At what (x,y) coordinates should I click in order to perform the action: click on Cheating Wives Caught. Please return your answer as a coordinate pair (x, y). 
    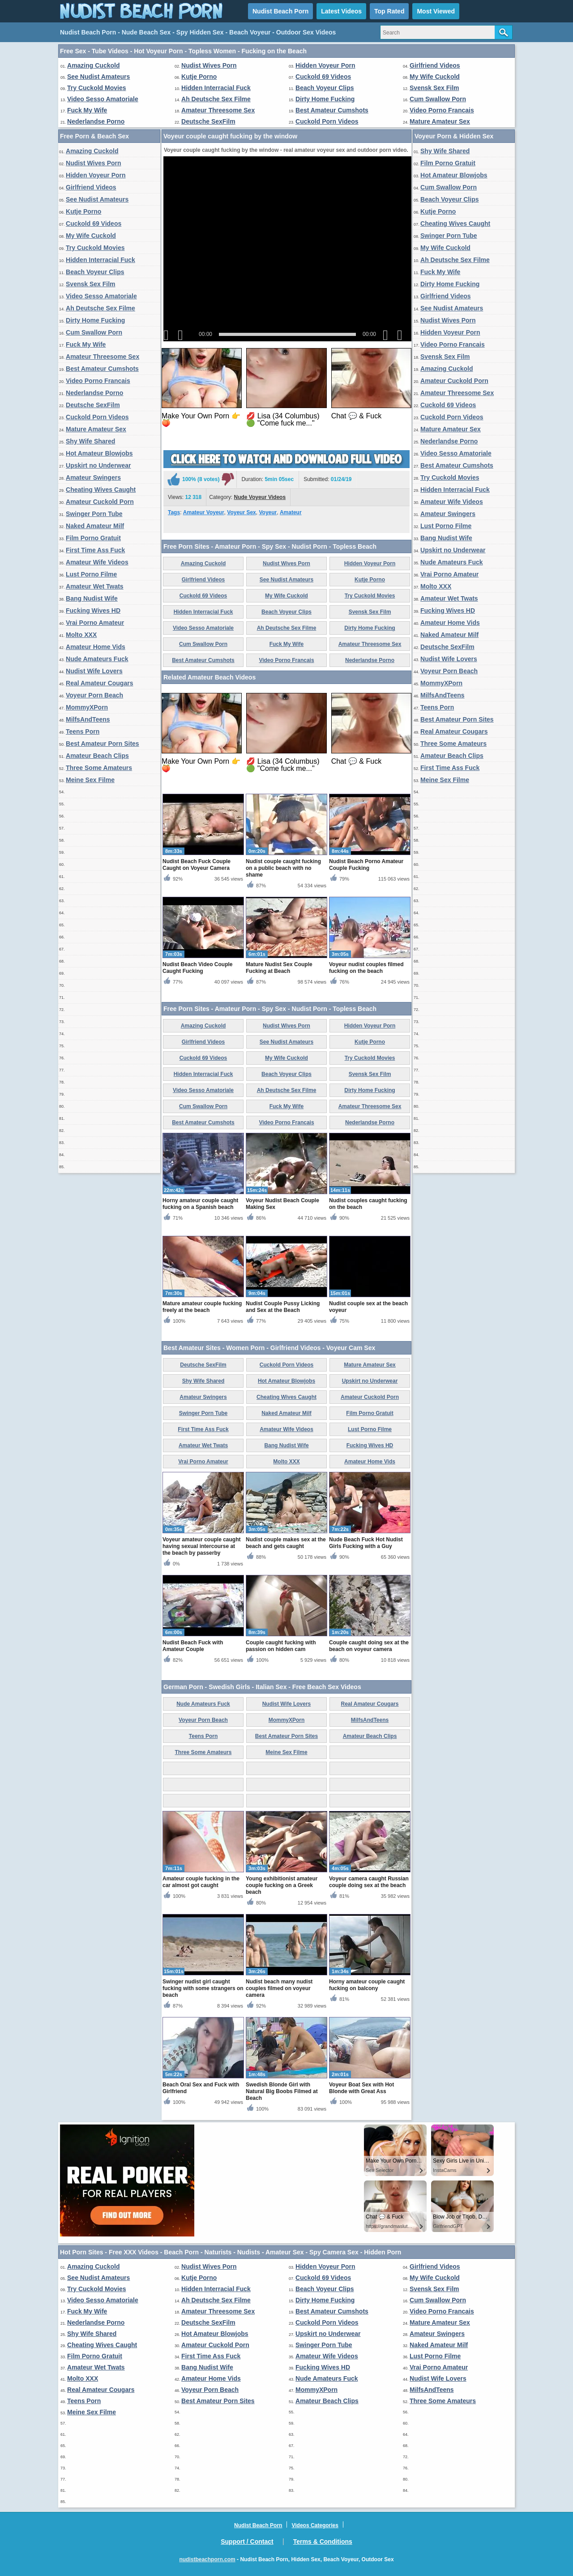
    Looking at the image, I should click on (101, 489).